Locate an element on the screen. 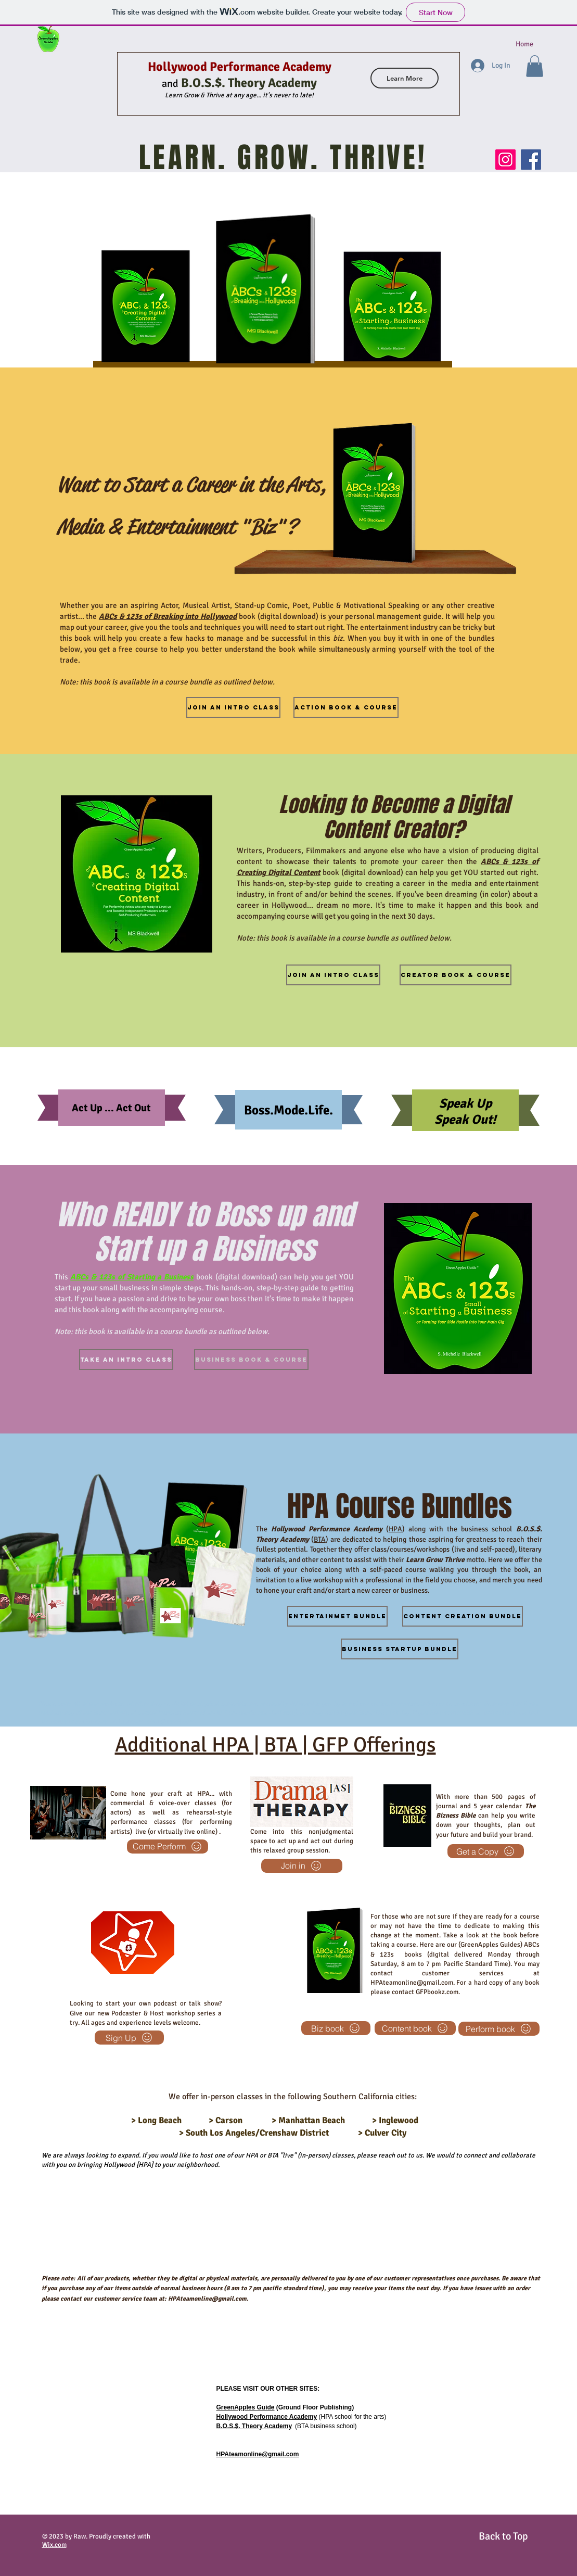 The width and height of the screenshot is (577, 2576). [Content Creation bundle] is located at coordinates (462, 1616).